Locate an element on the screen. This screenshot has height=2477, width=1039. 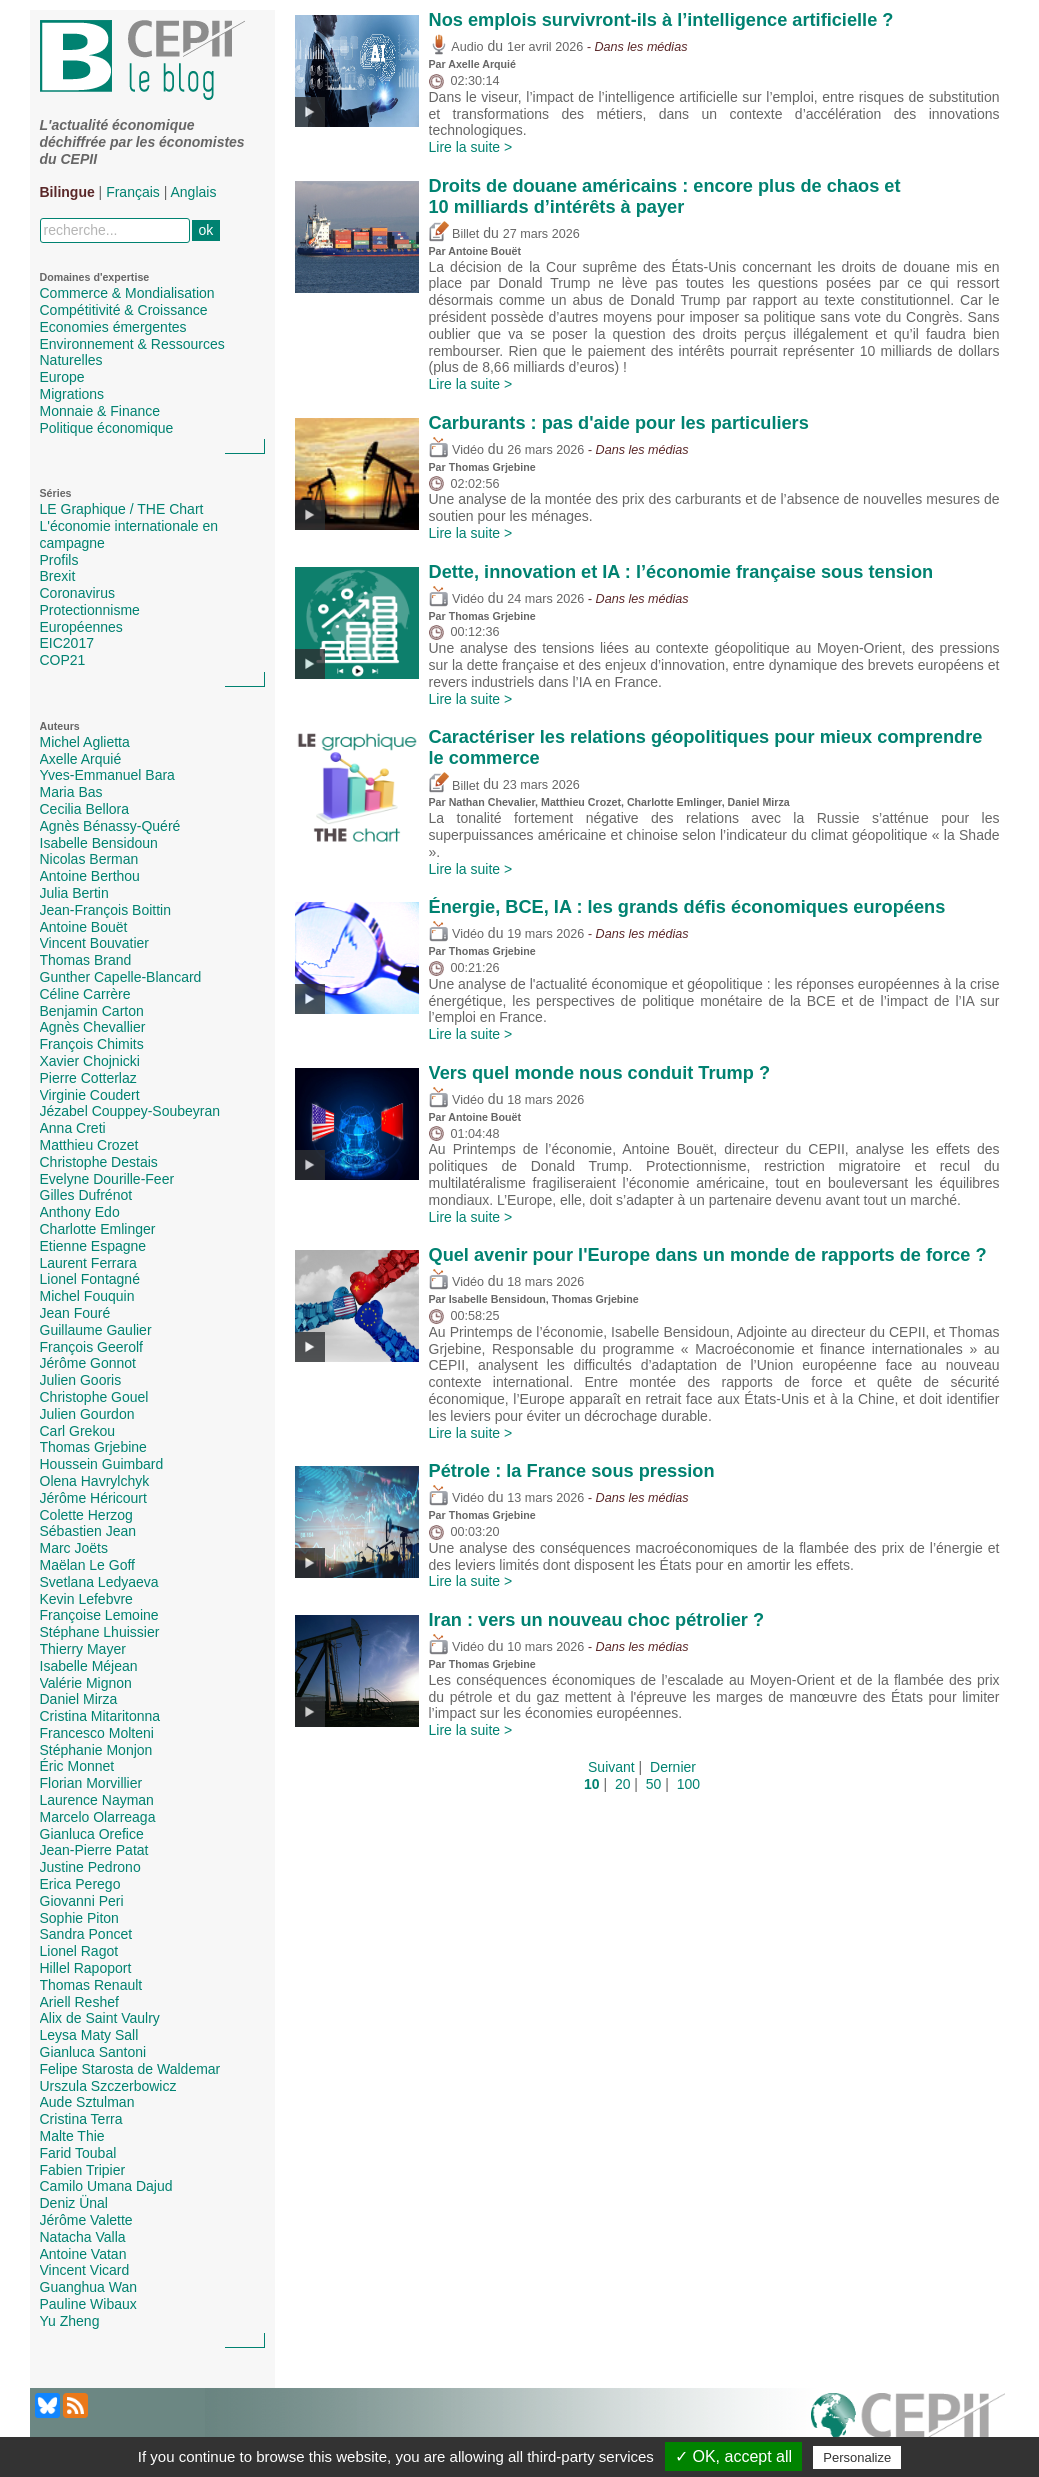
Carl Grekou is located at coordinates (77, 1431).